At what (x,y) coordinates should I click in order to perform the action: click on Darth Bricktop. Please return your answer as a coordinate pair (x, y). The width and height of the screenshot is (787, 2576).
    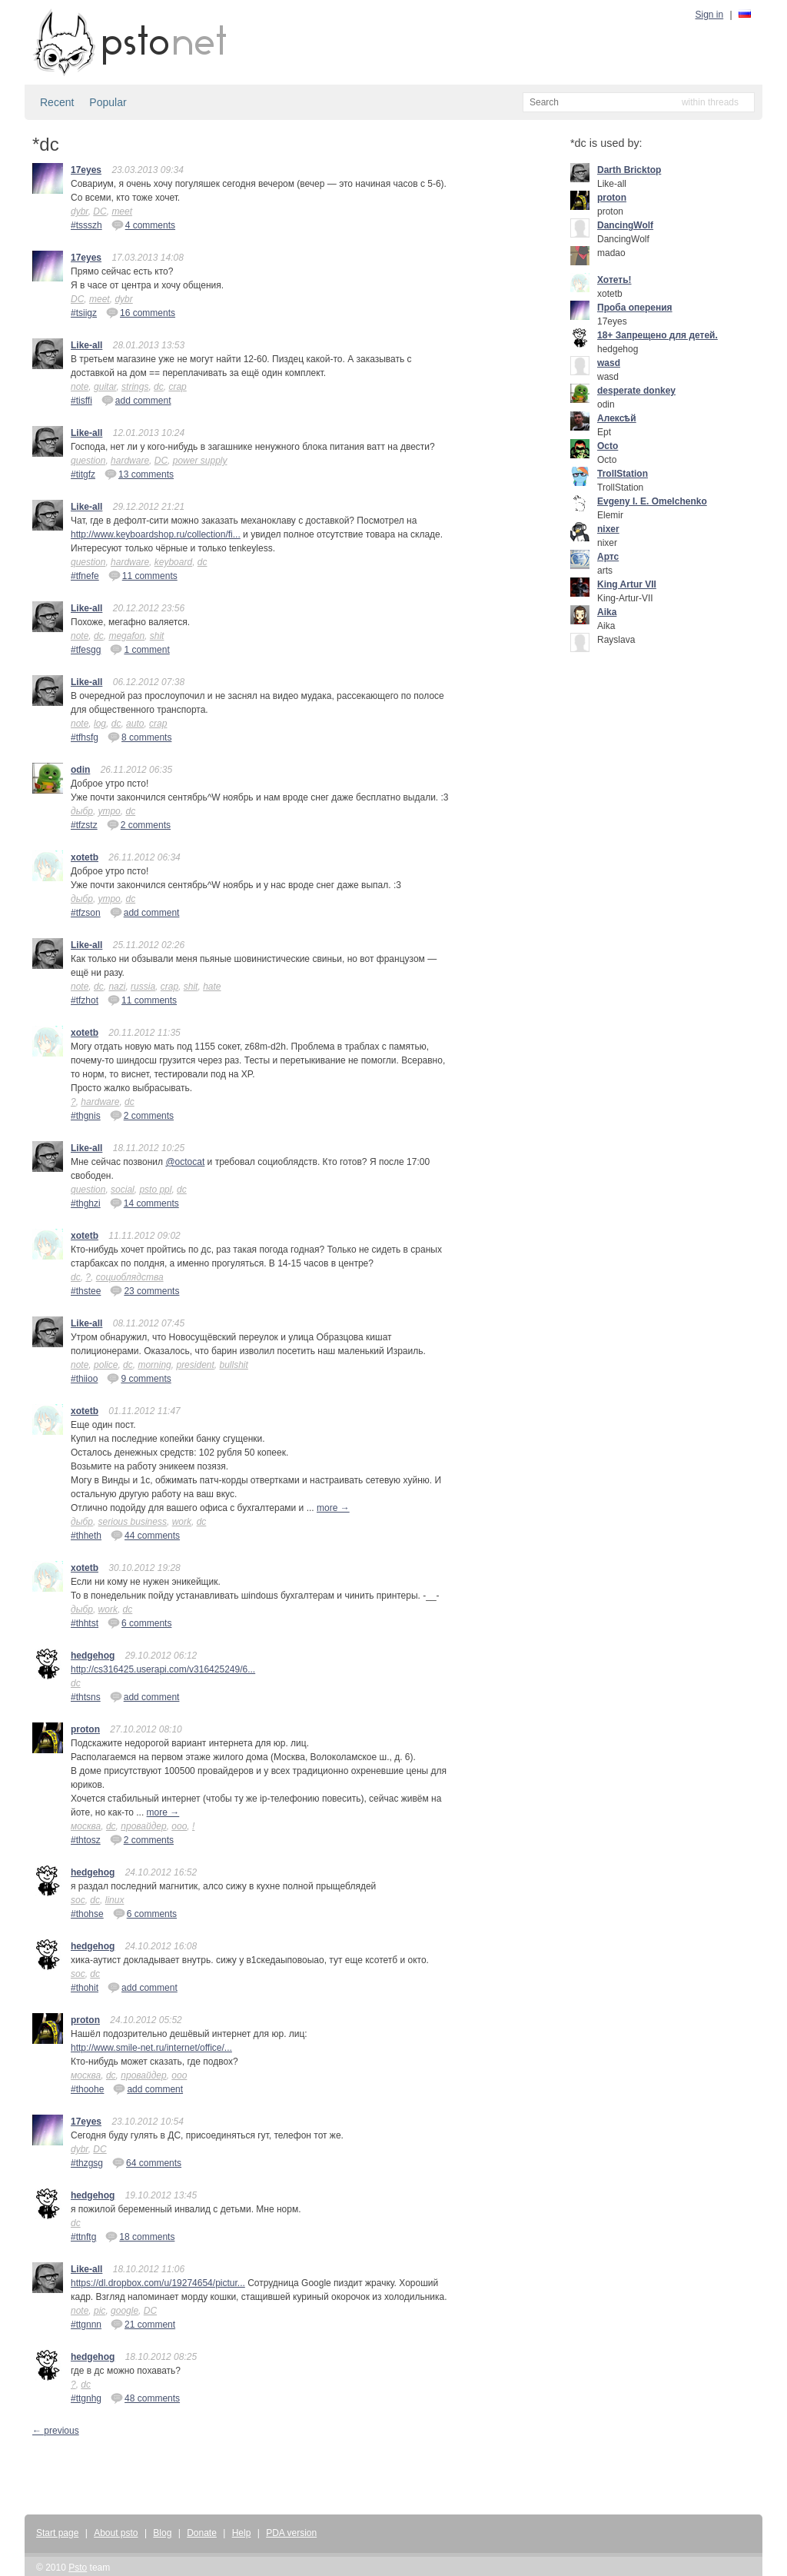
    Looking at the image, I should click on (629, 170).